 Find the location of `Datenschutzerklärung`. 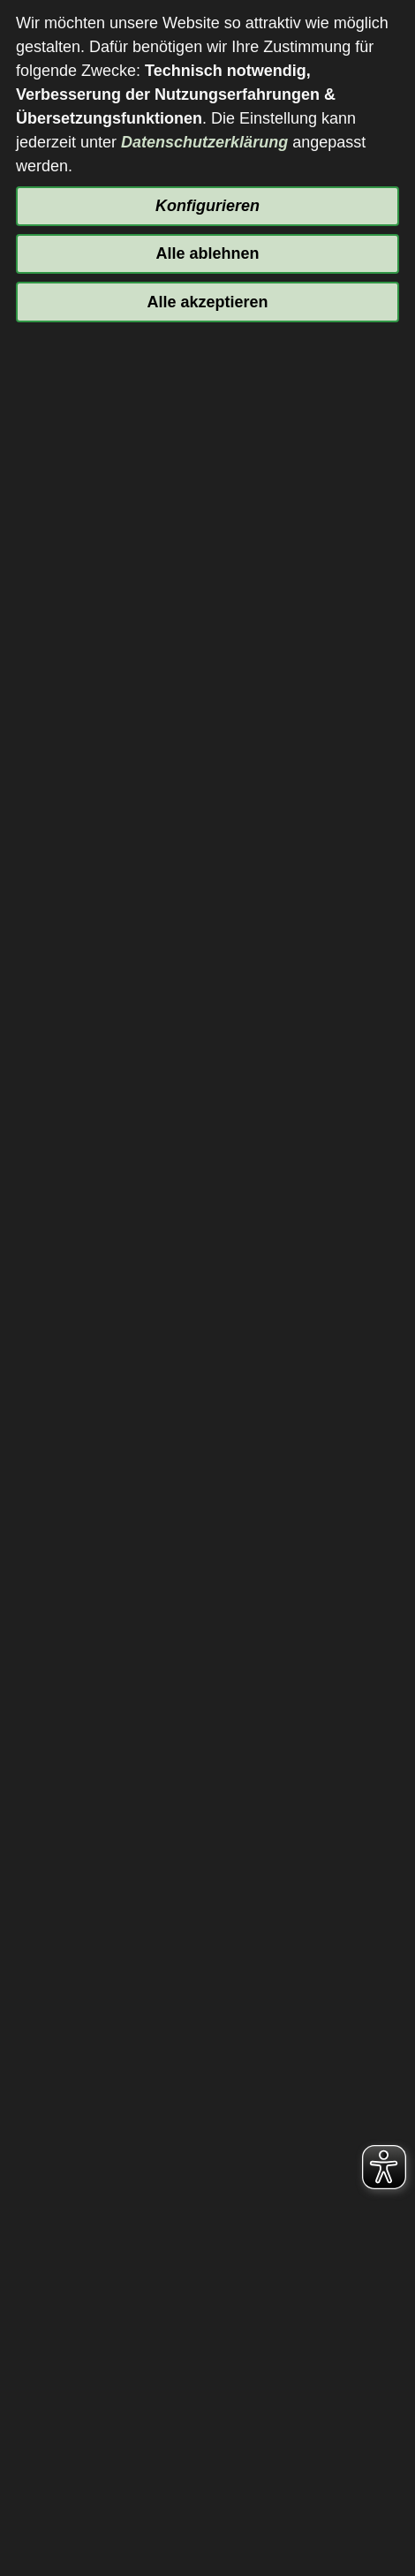

Datenschutzerklärung is located at coordinates (204, 142).